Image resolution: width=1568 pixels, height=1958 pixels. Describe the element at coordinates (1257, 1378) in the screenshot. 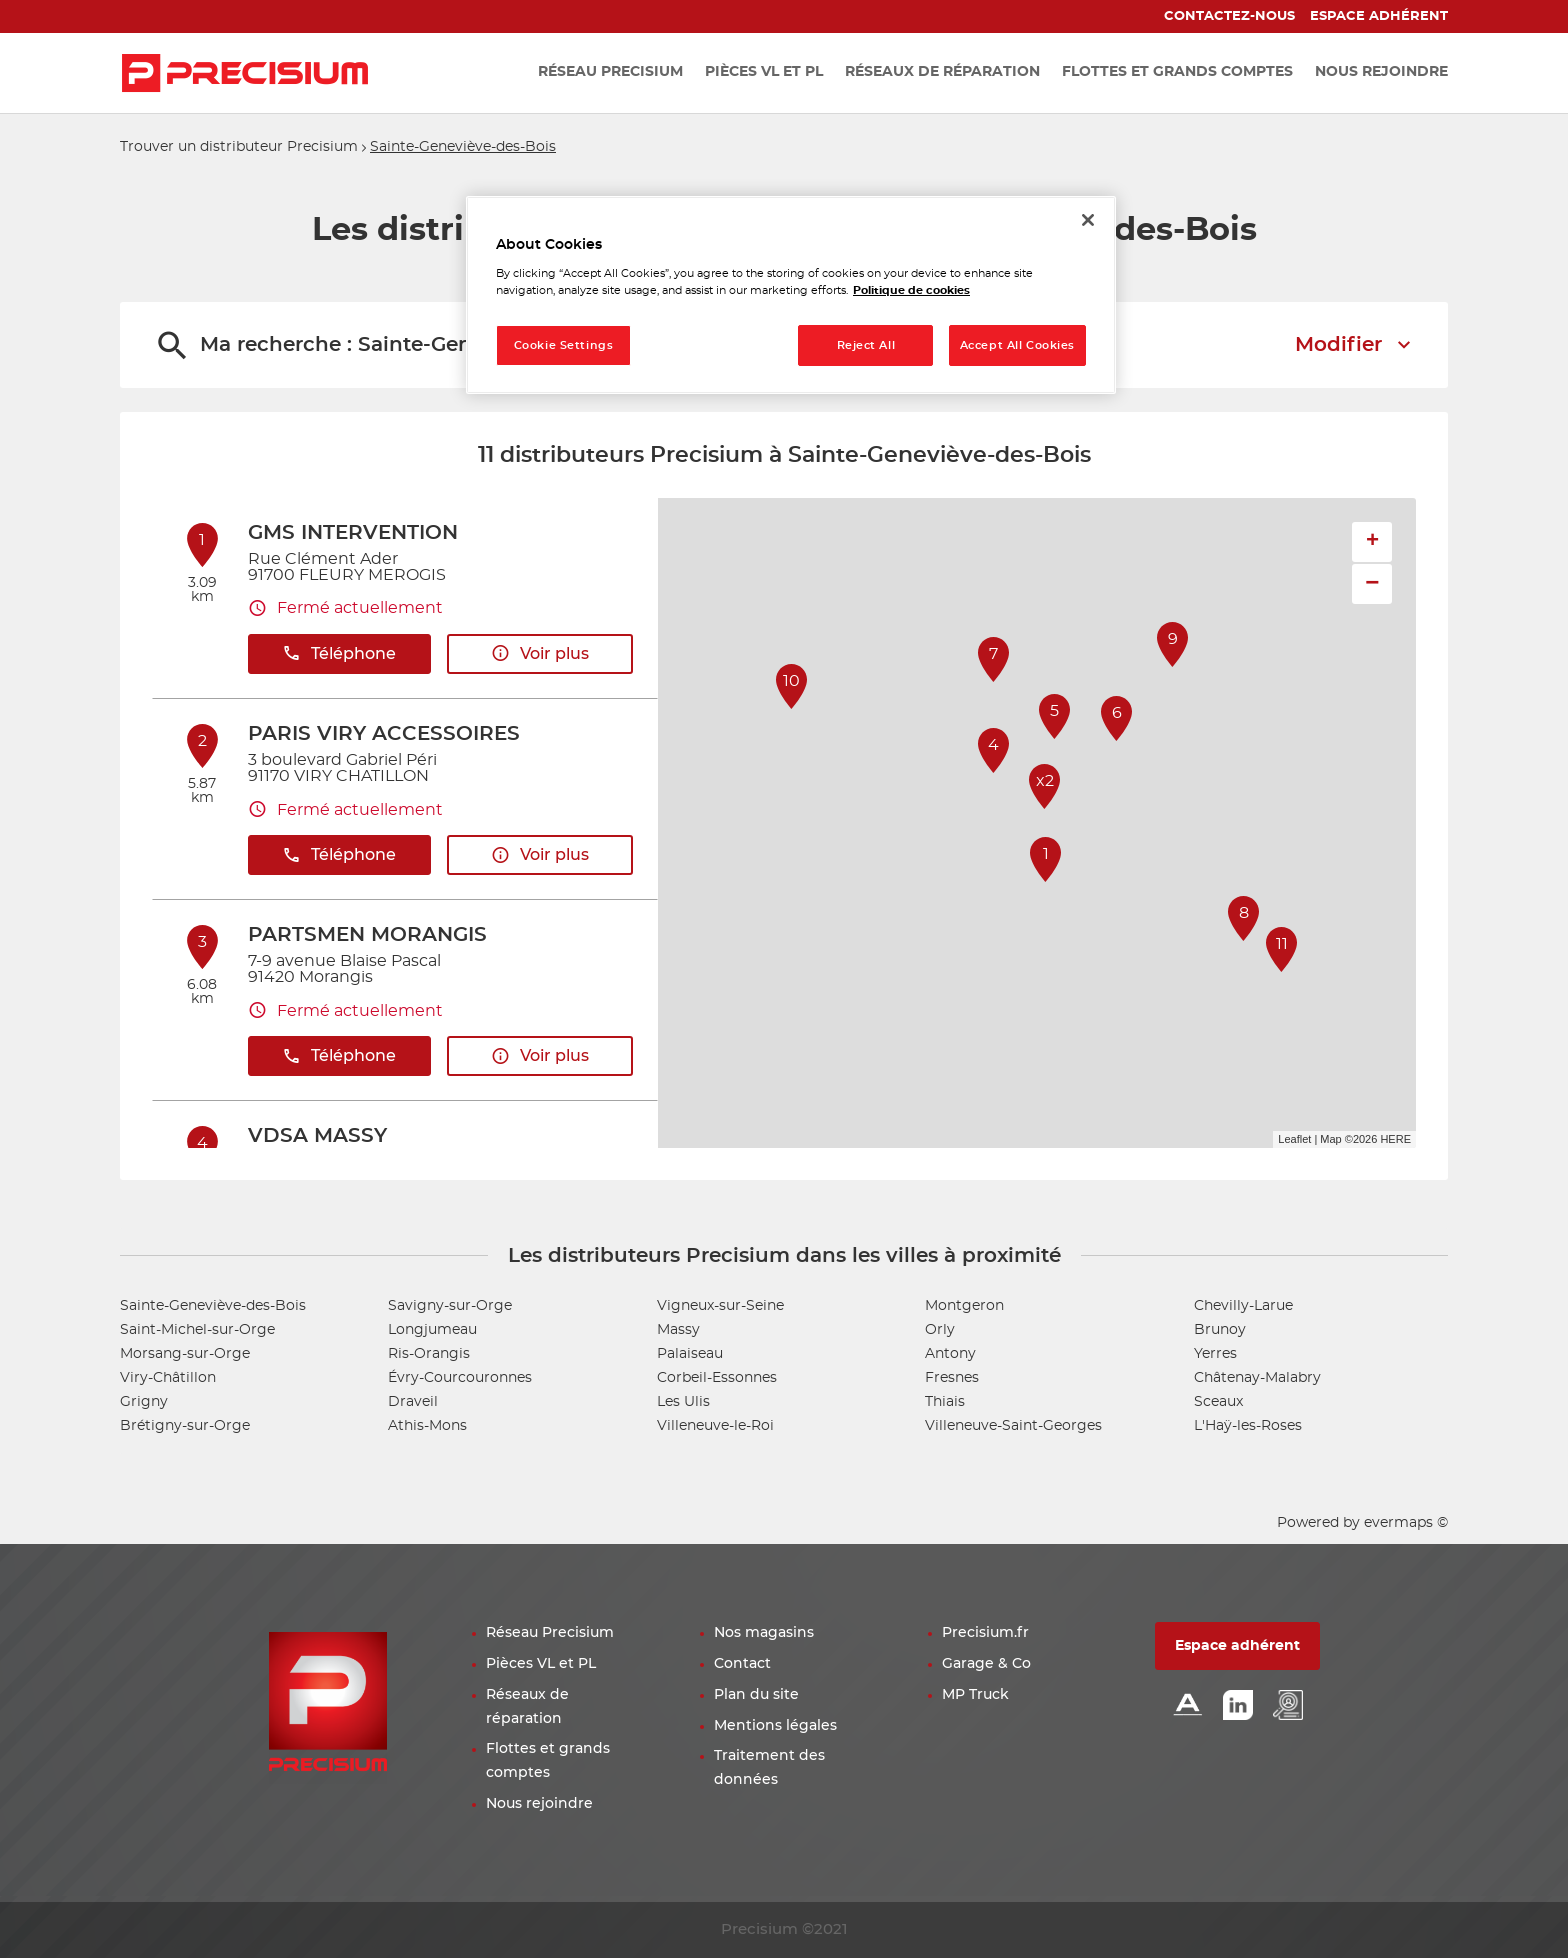

I see `Châtenay-Malabry` at that location.